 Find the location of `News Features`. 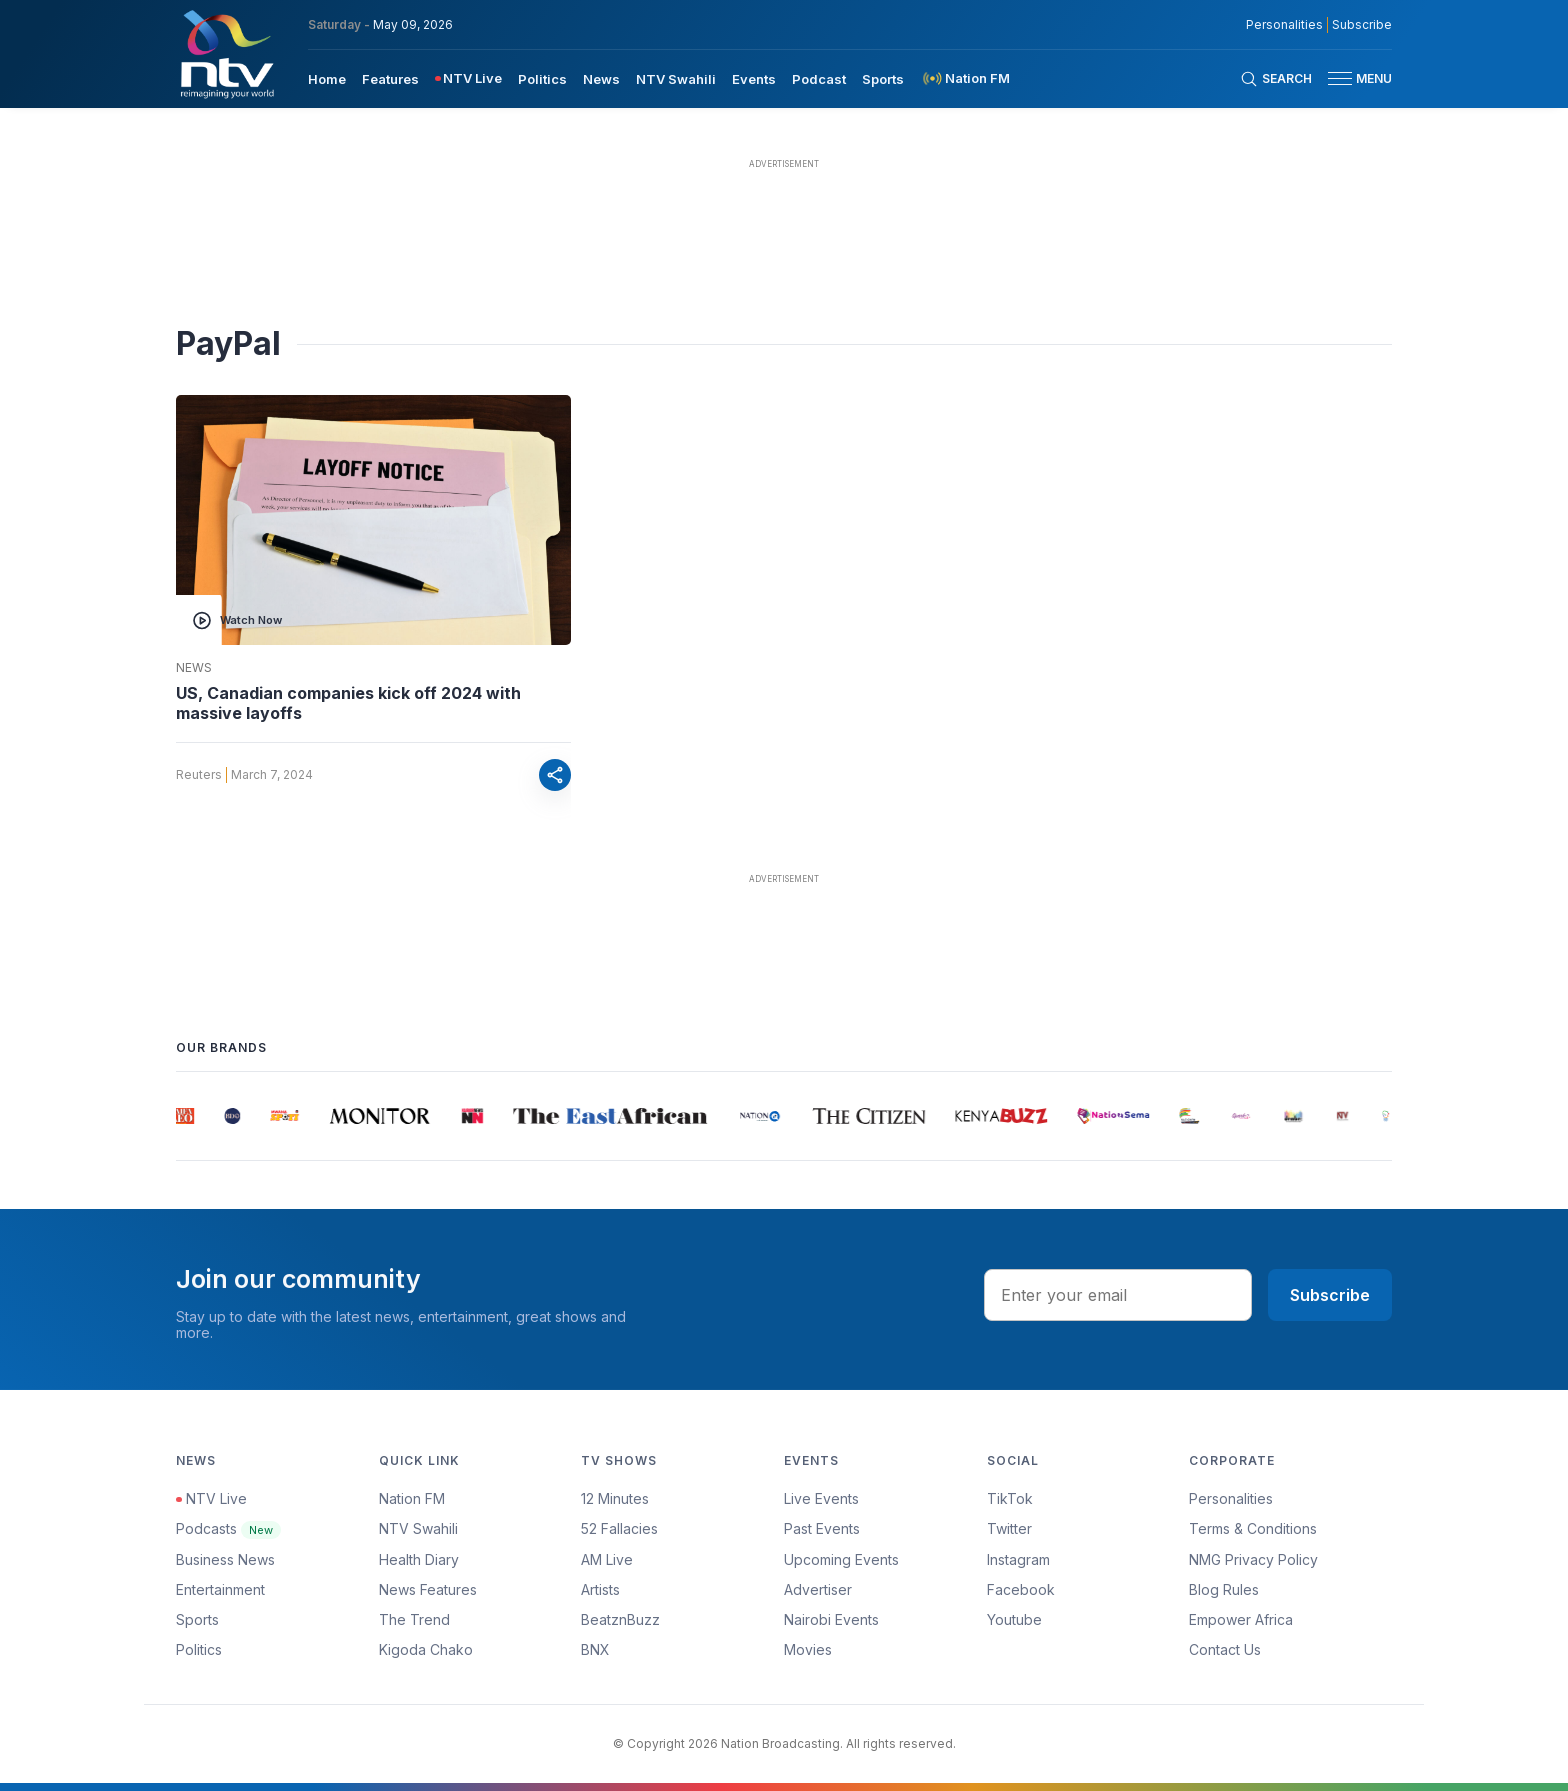

News Features is located at coordinates (428, 1589).